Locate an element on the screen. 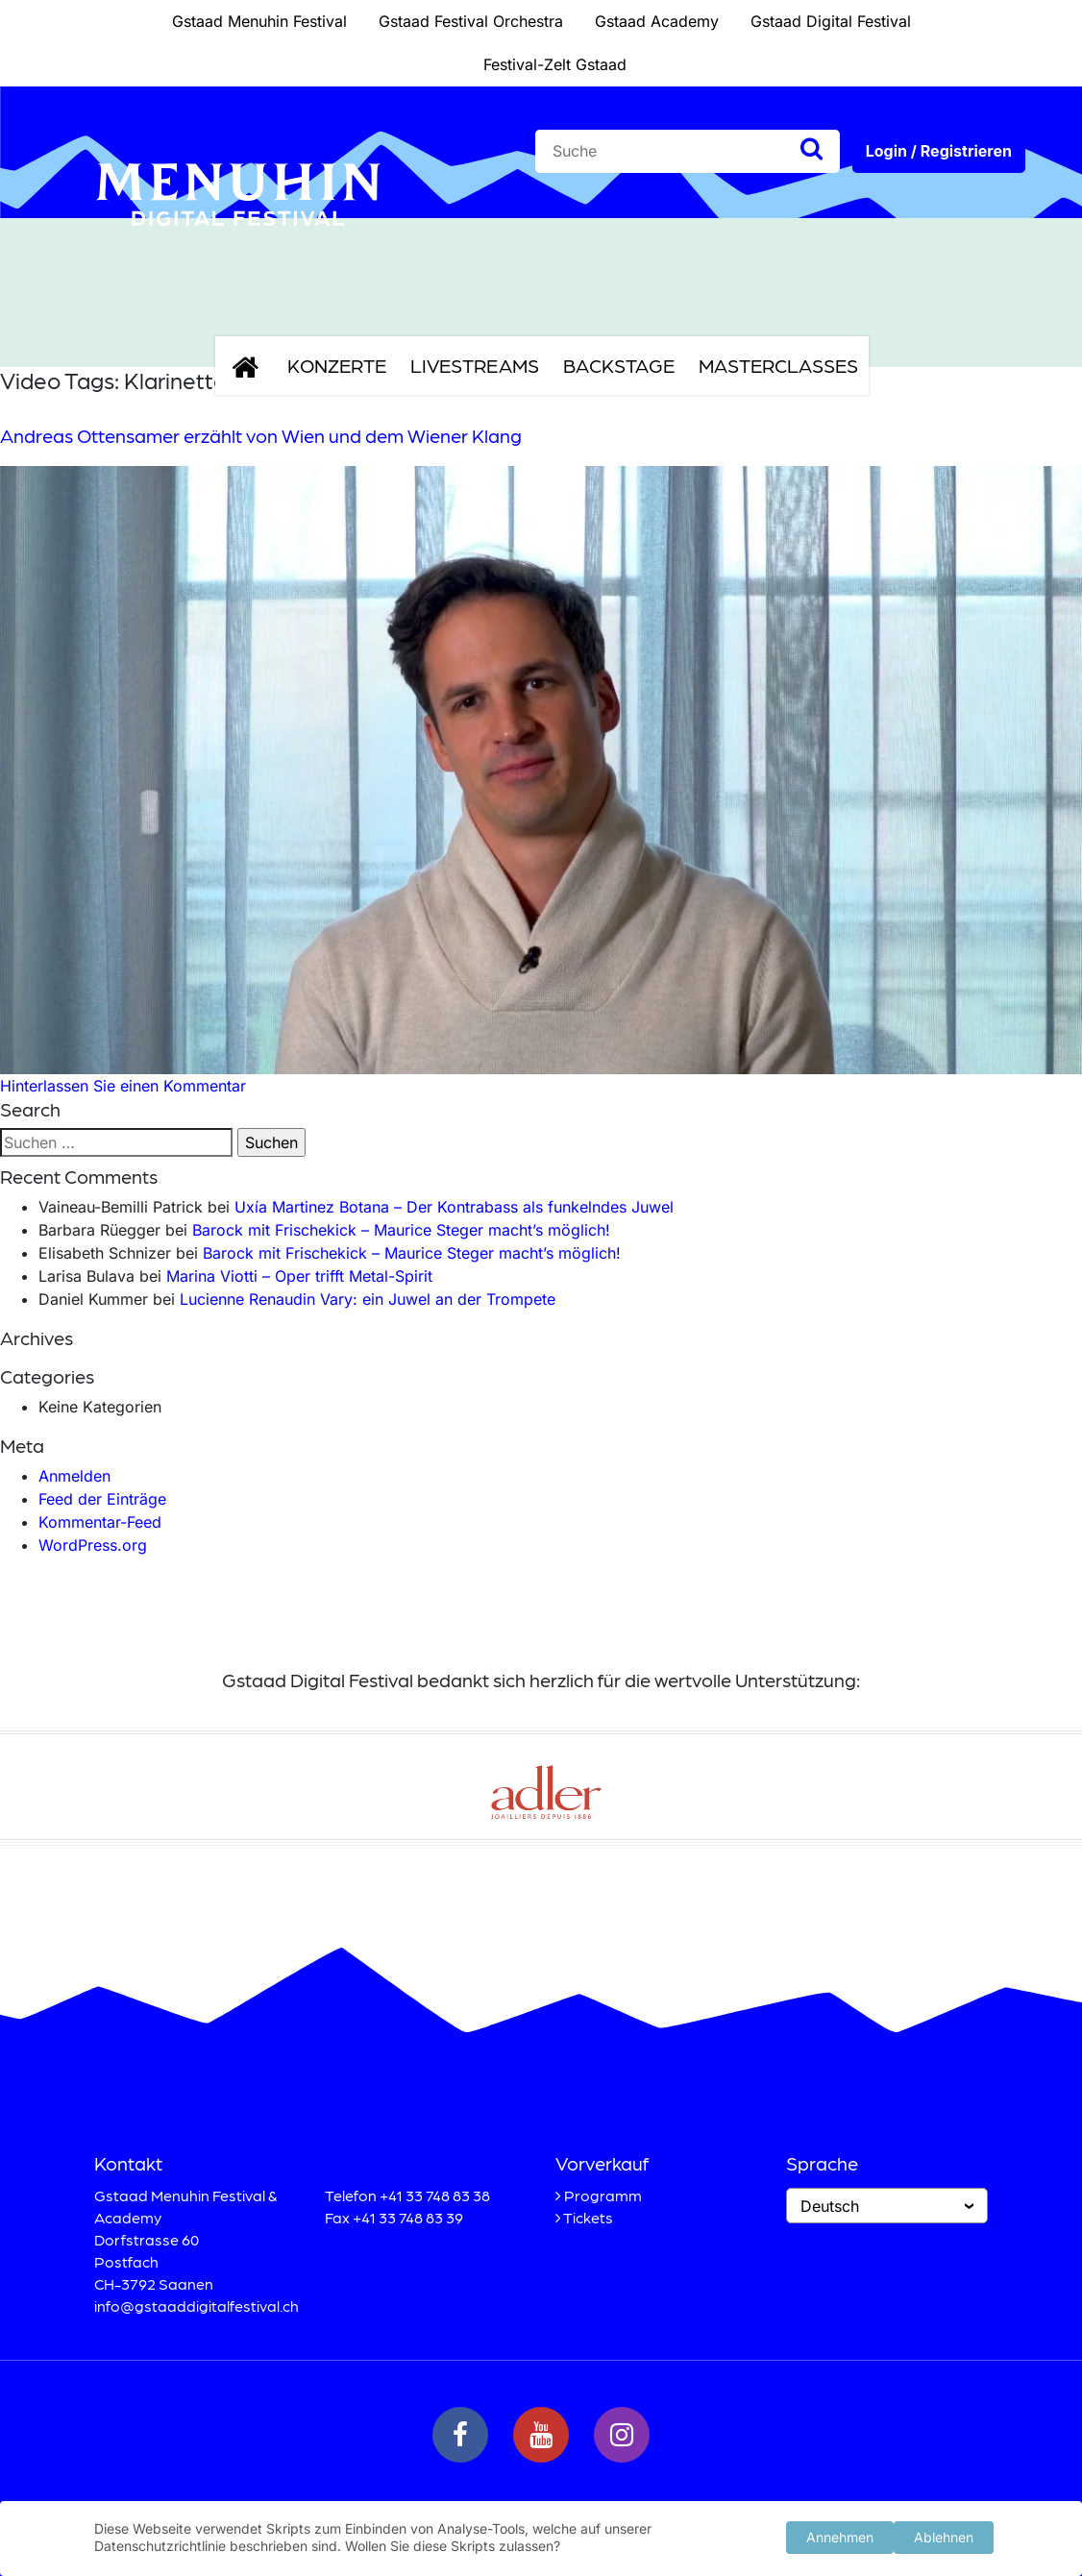  Gstaad Menuhin Festival is located at coordinates (259, 21).